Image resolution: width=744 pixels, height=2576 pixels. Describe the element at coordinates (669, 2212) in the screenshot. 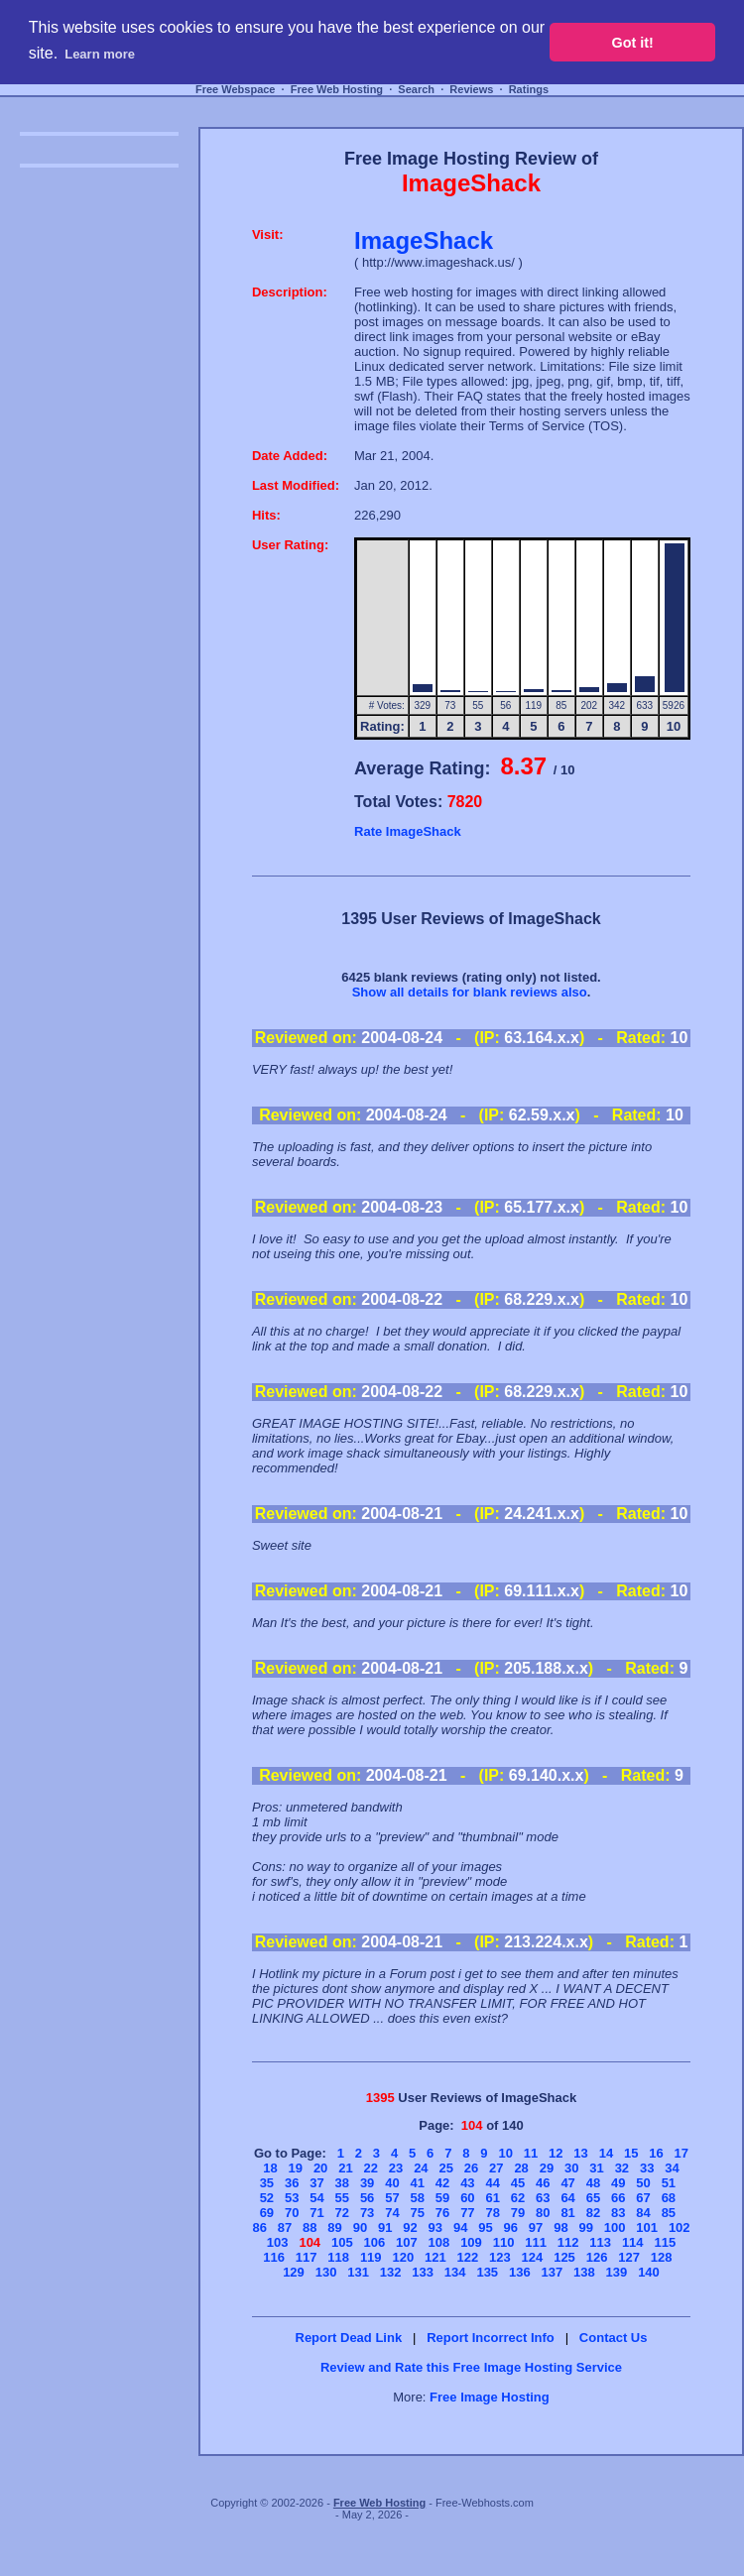

I see `85` at that location.